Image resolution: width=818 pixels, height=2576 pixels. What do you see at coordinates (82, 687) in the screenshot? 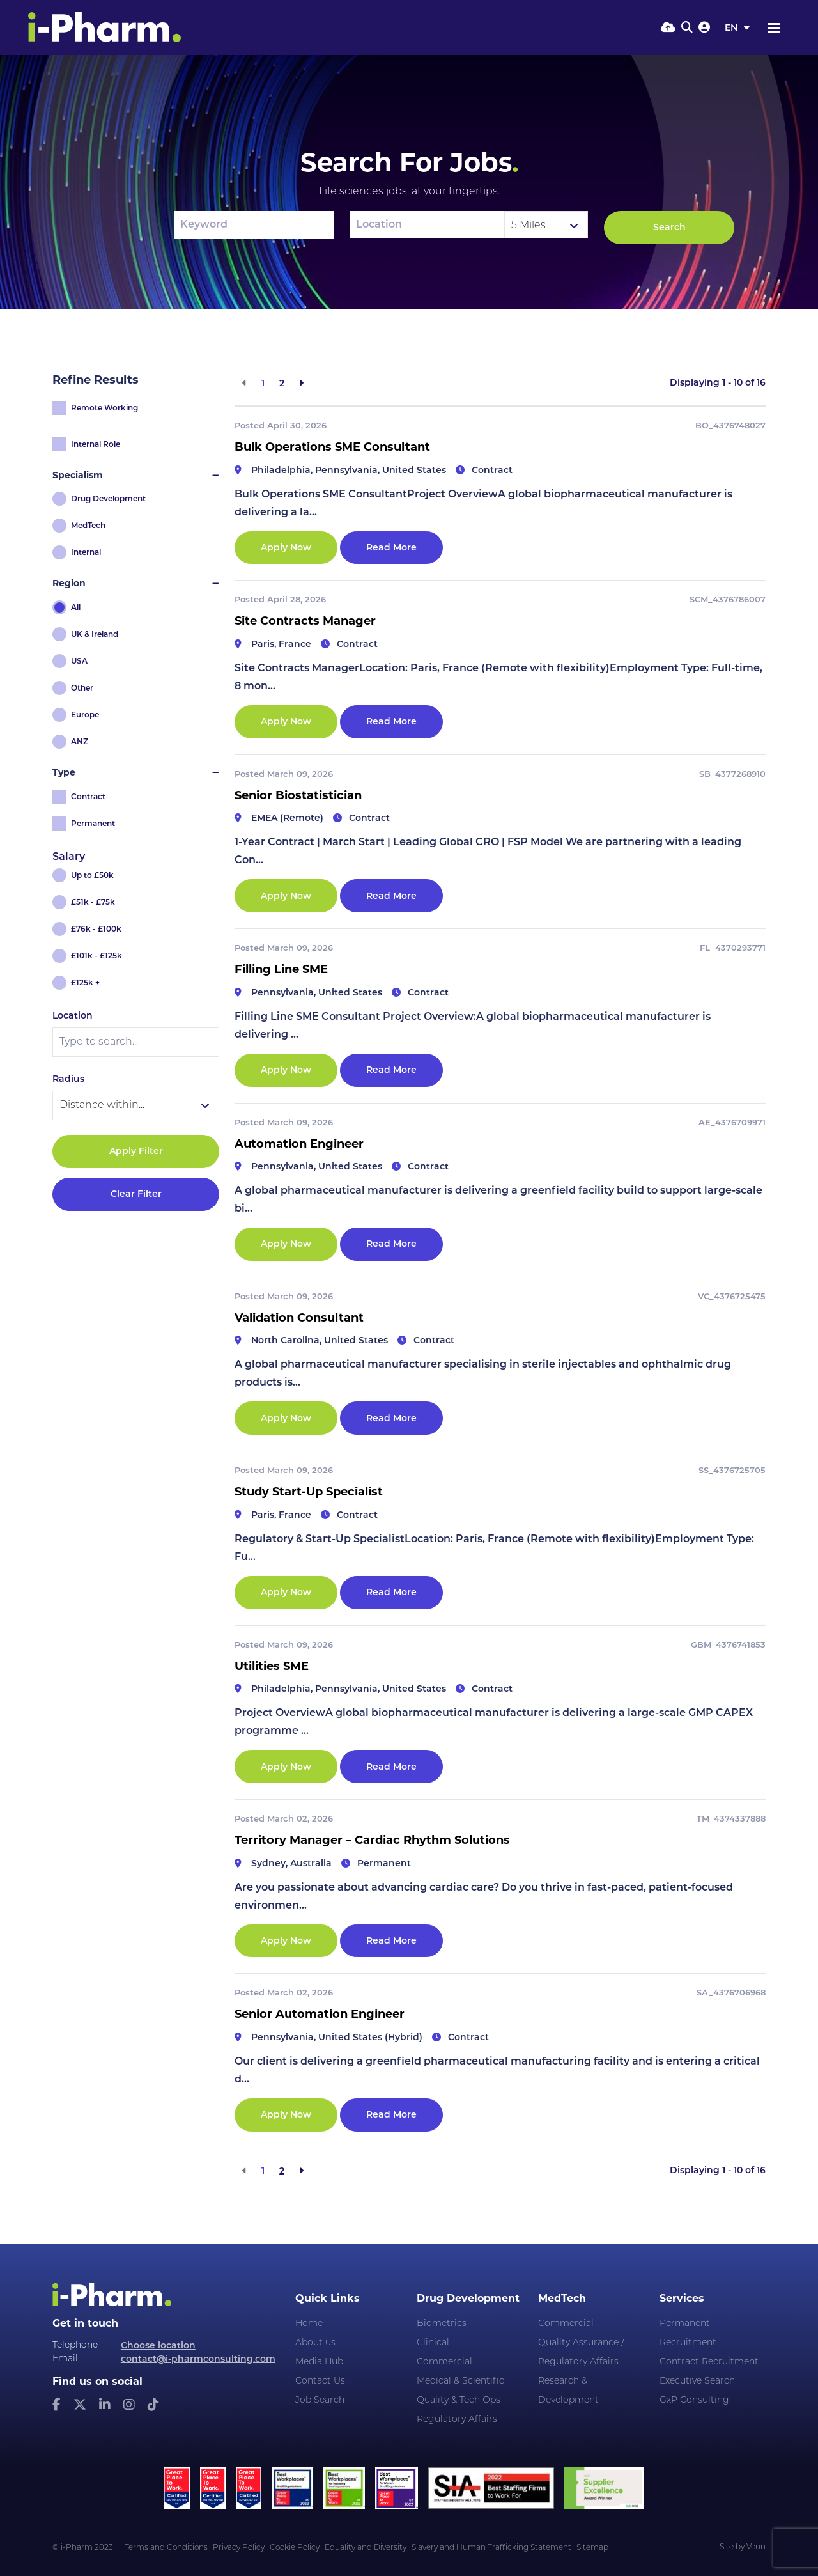
I see `Other` at bounding box center [82, 687].